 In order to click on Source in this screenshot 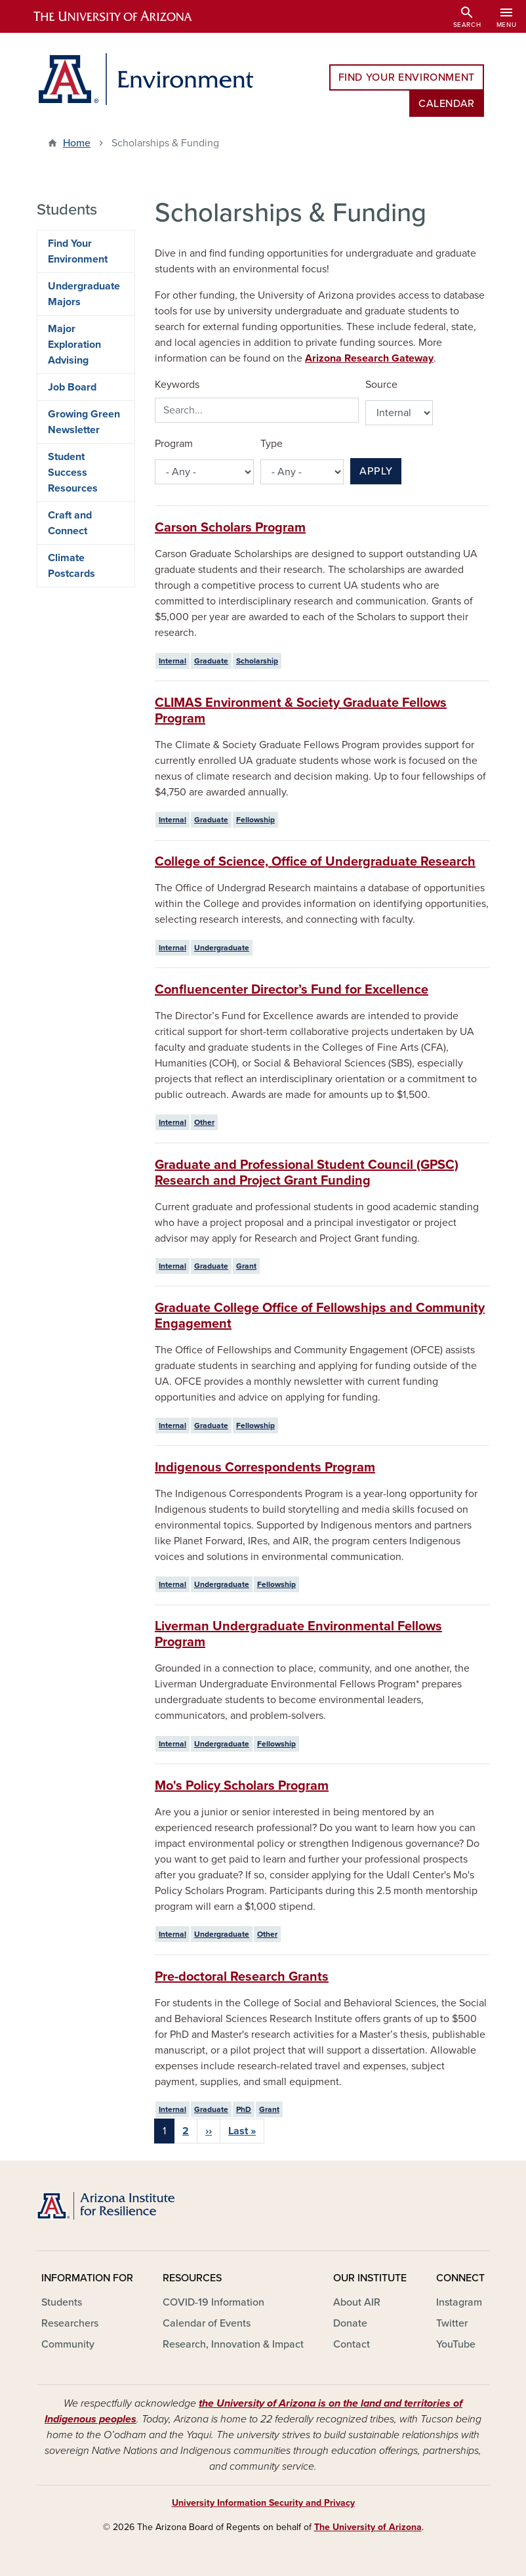, I will do `click(381, 384)`.